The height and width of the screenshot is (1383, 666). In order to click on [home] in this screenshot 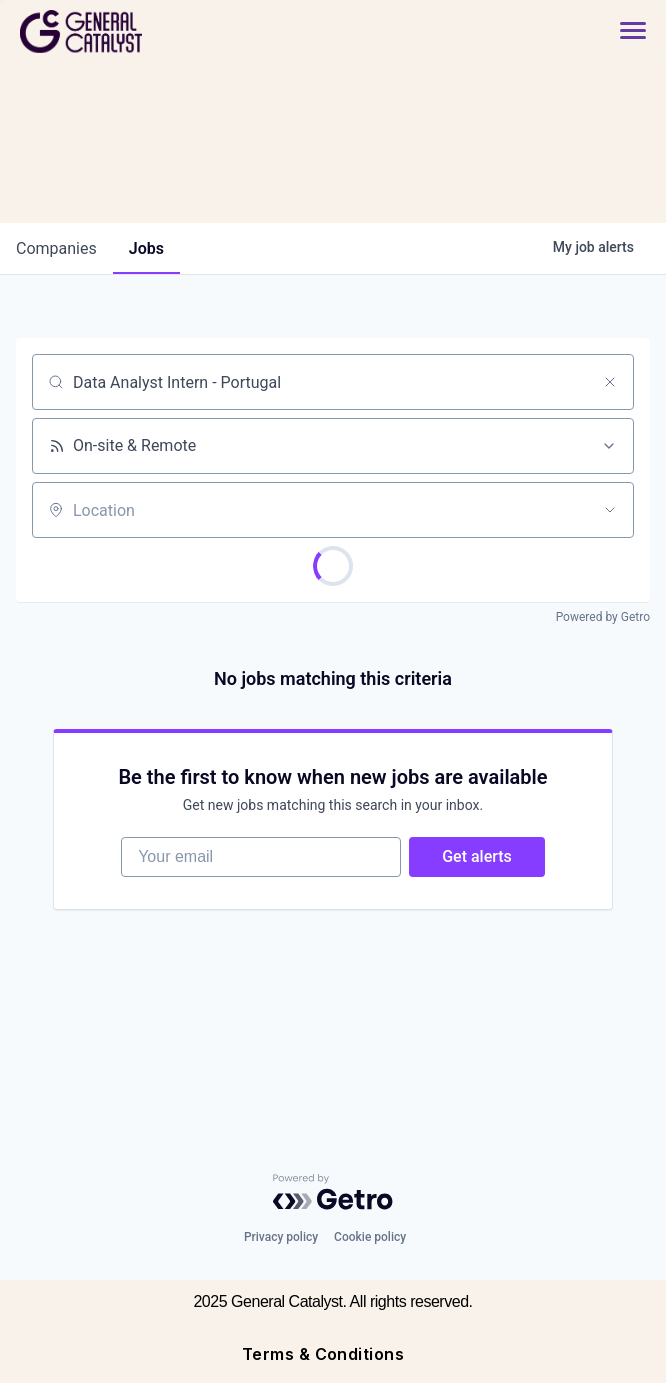, I will do `click(152, 31)`.